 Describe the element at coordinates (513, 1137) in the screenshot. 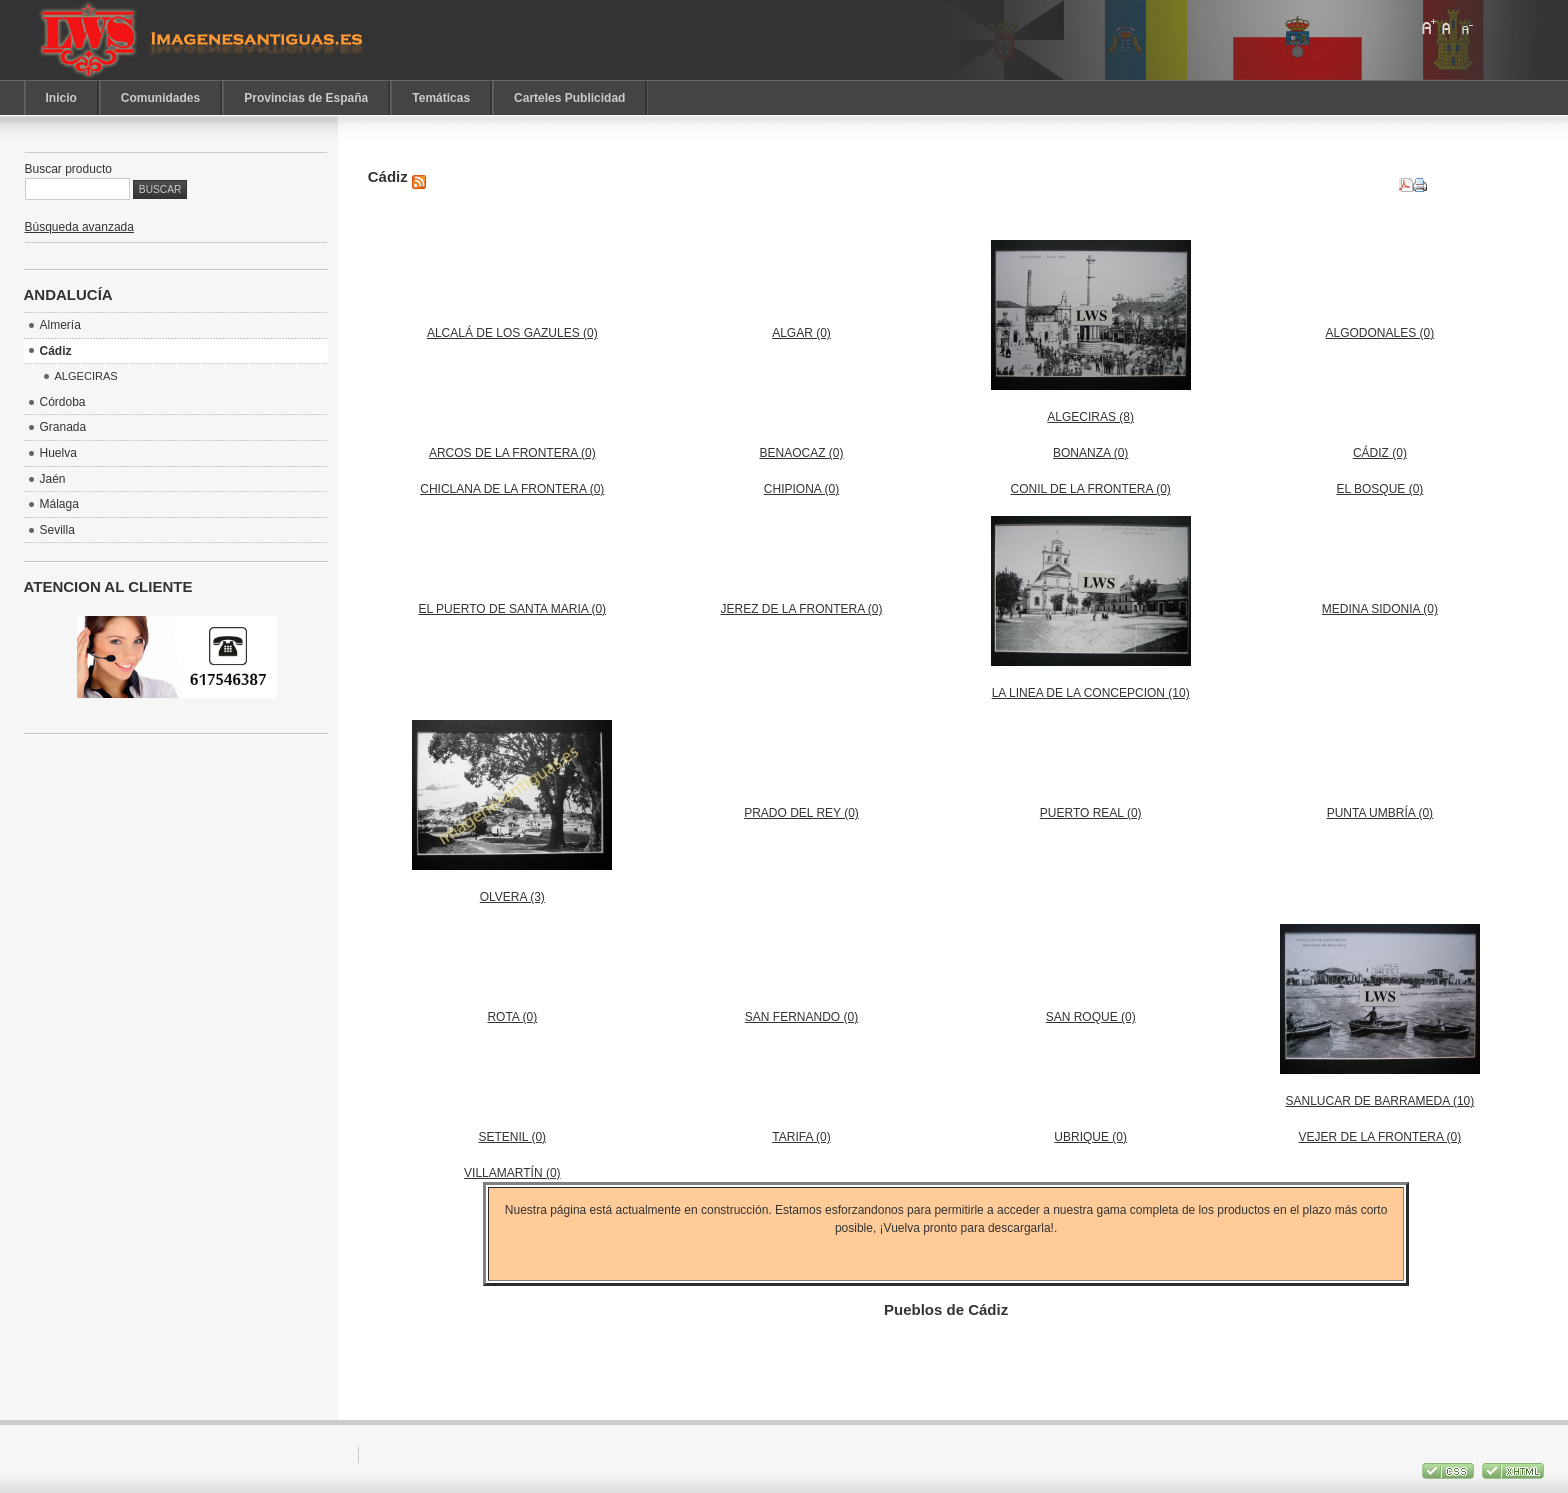

I see `SETENIL (0)` at that location.